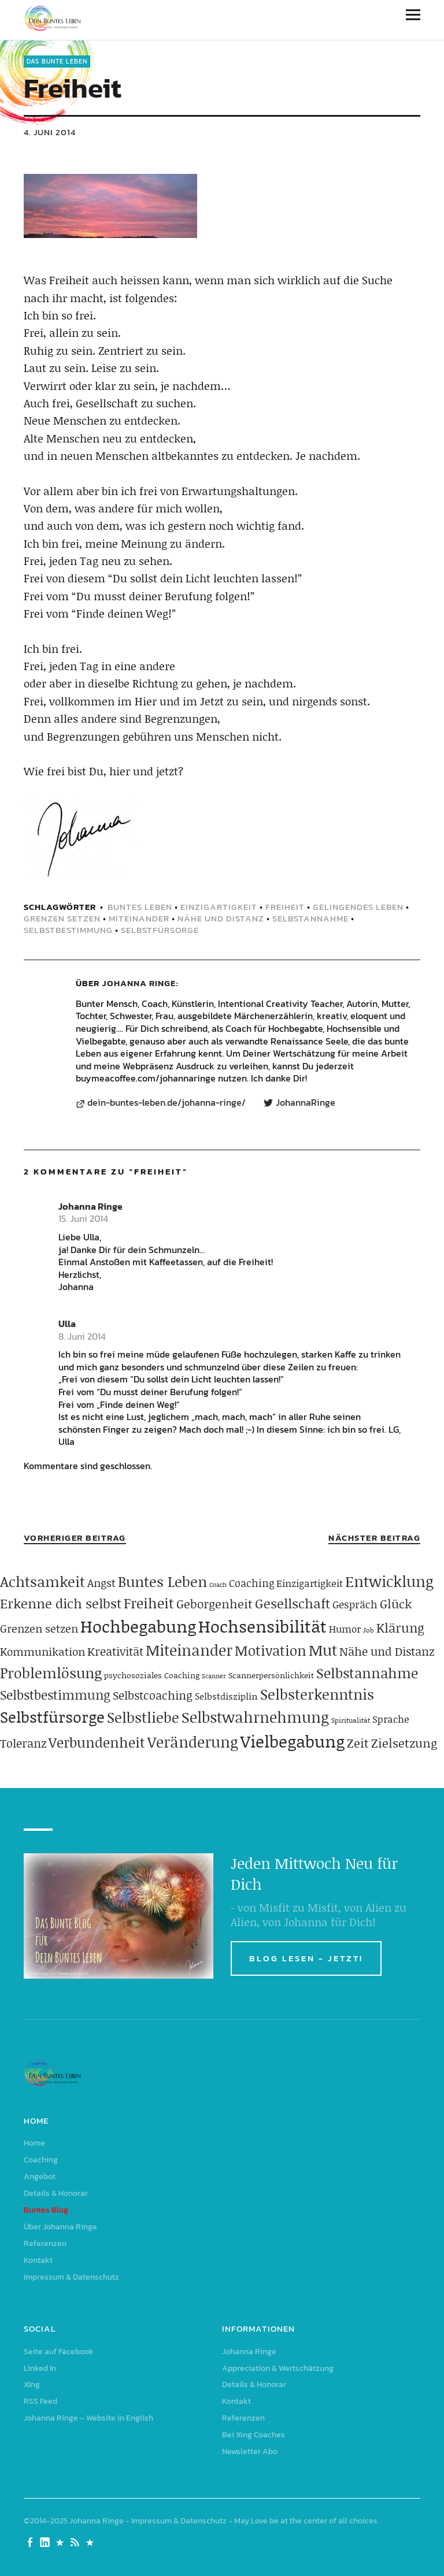  I want to click on Das Bunte Leben, so click(57, 61).